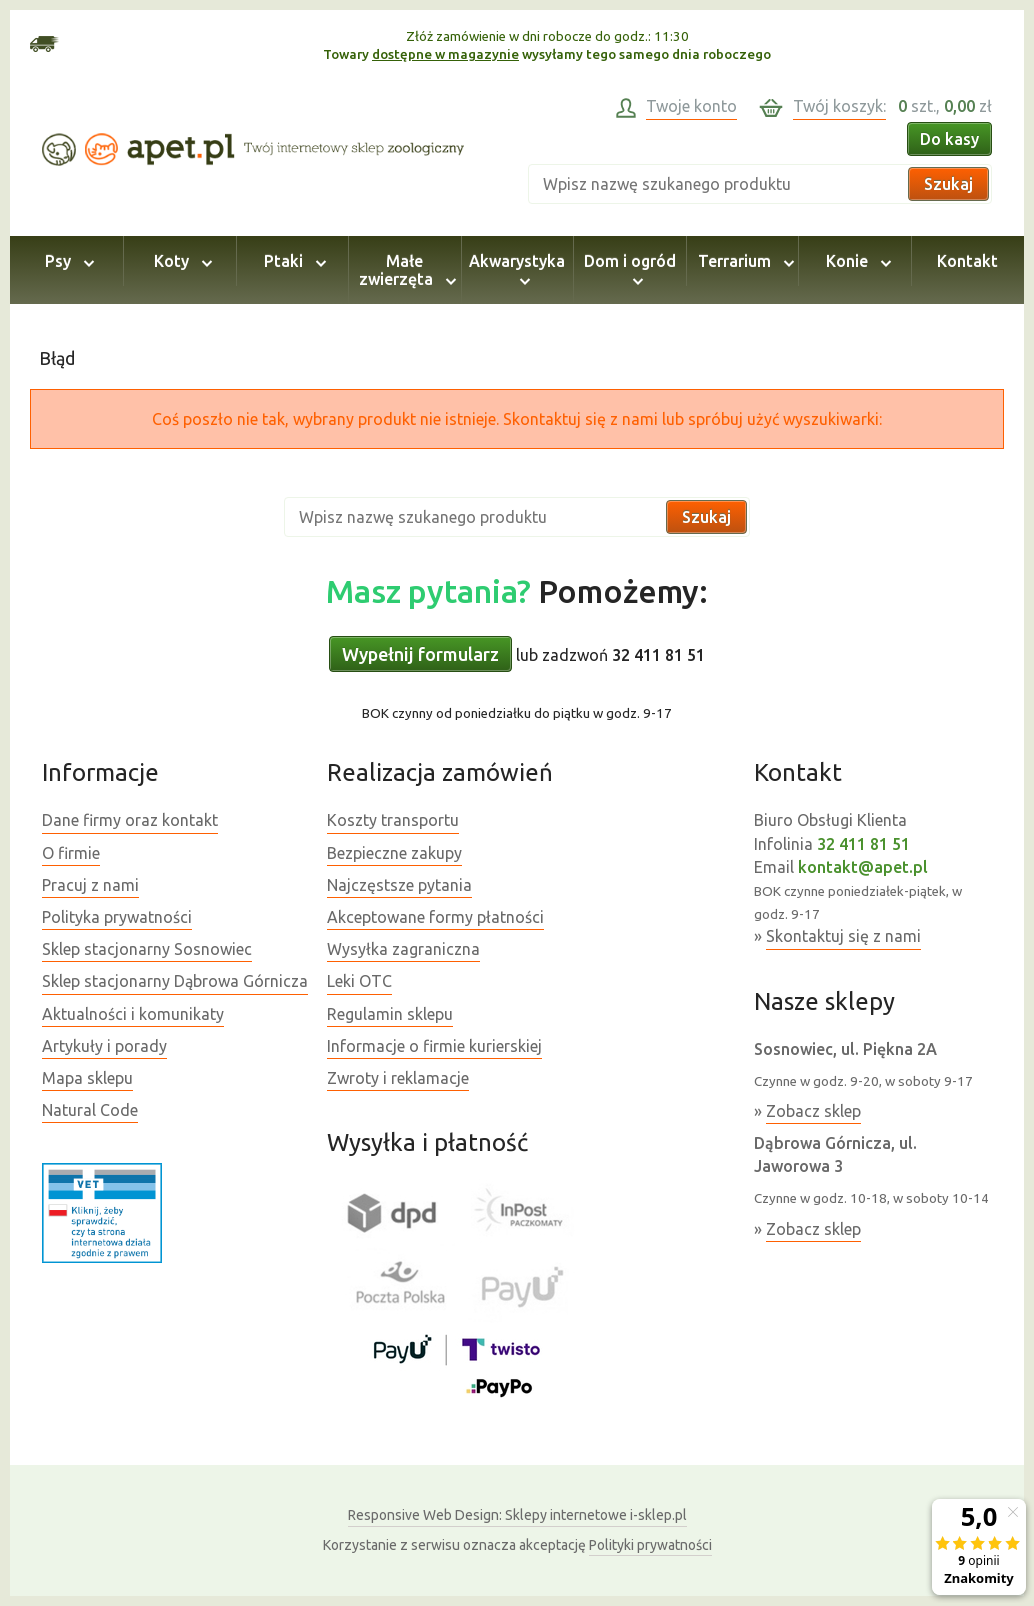 This screenshot has height=1606, width=1034. I want to click on Regulamin sklepu, so click(390, 1014).